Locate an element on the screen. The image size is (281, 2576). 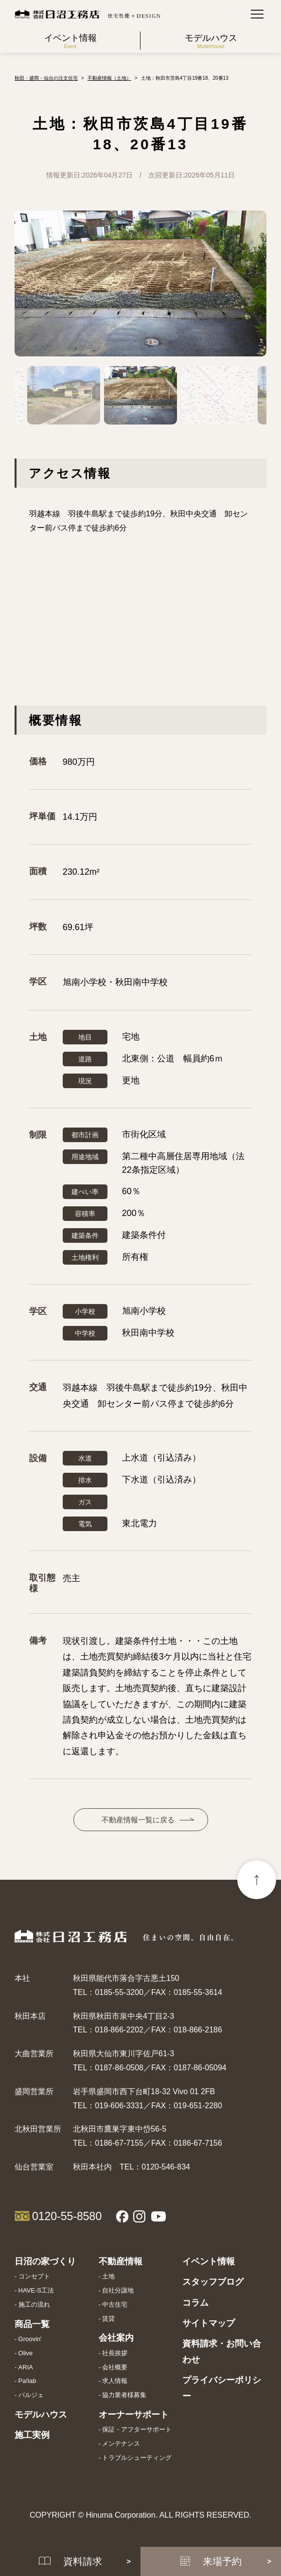
施工実例 is located at coordinates (32, 2435).